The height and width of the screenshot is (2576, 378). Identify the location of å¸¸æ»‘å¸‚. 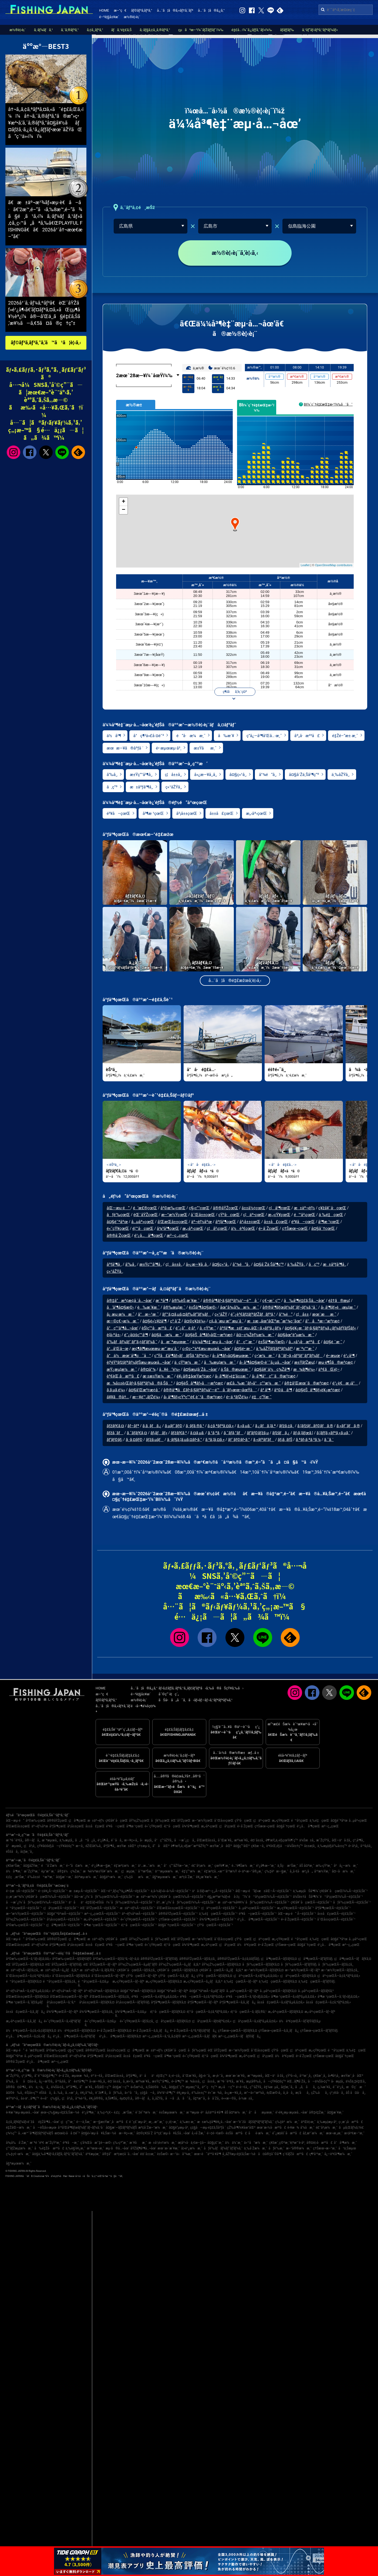
(128, 2081).